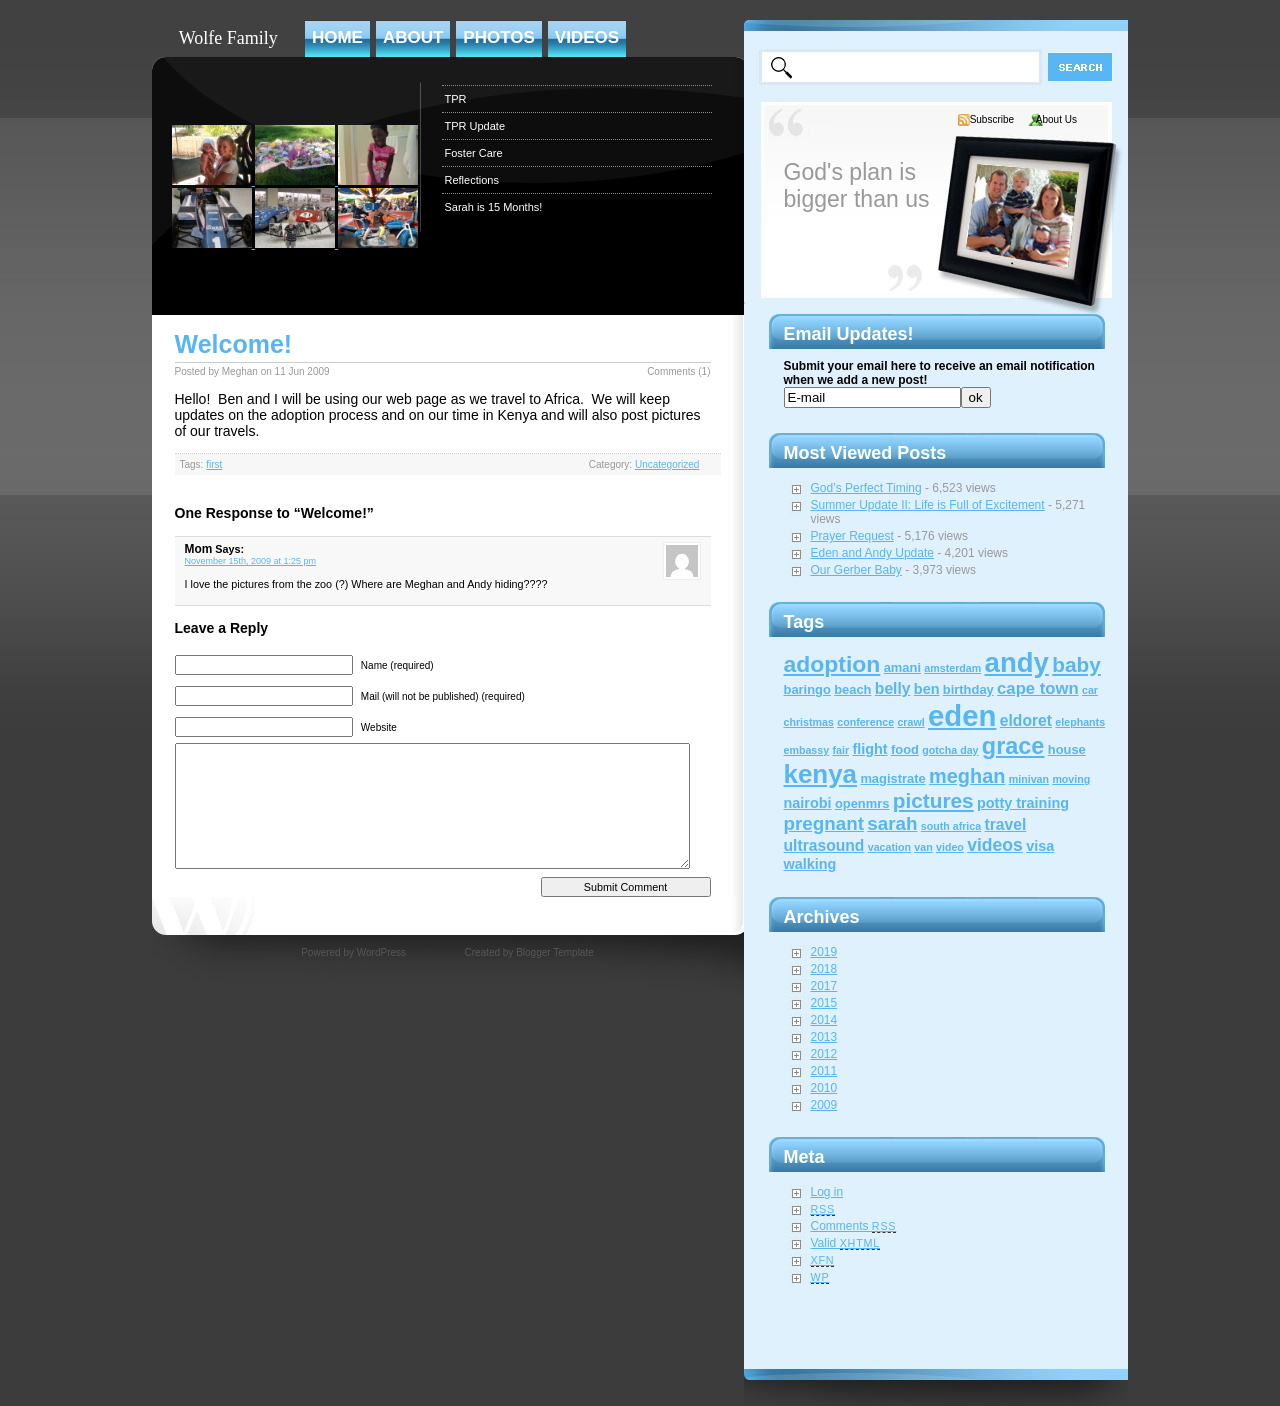 This screenshot has height=1406, width=1280. Describe the element at coordinates (214, 464) in the screenshot. I see `first` at that location.